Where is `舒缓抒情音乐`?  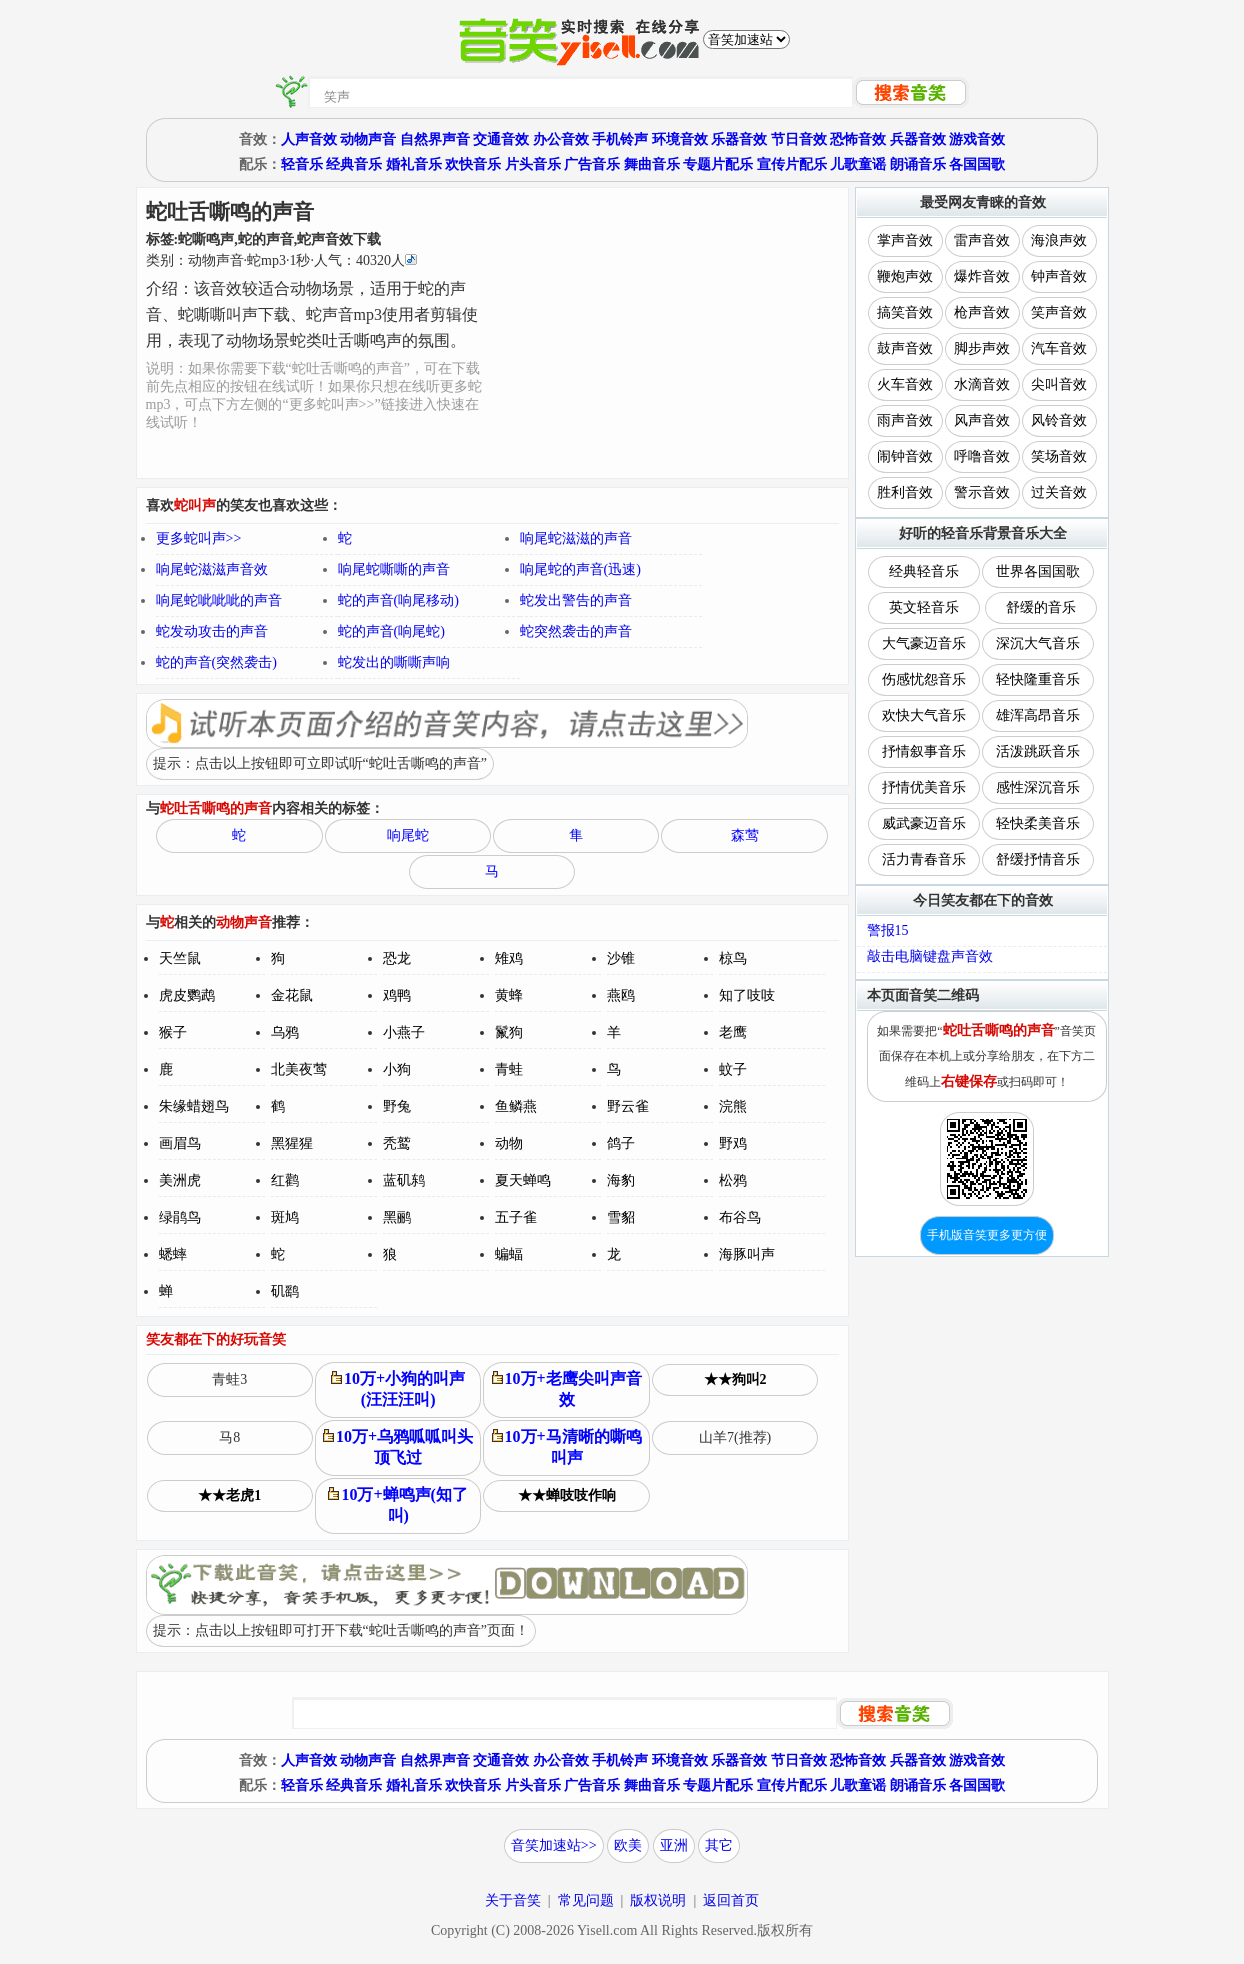 舒缓抒情音乐 is located at coordinates (1038, 859).